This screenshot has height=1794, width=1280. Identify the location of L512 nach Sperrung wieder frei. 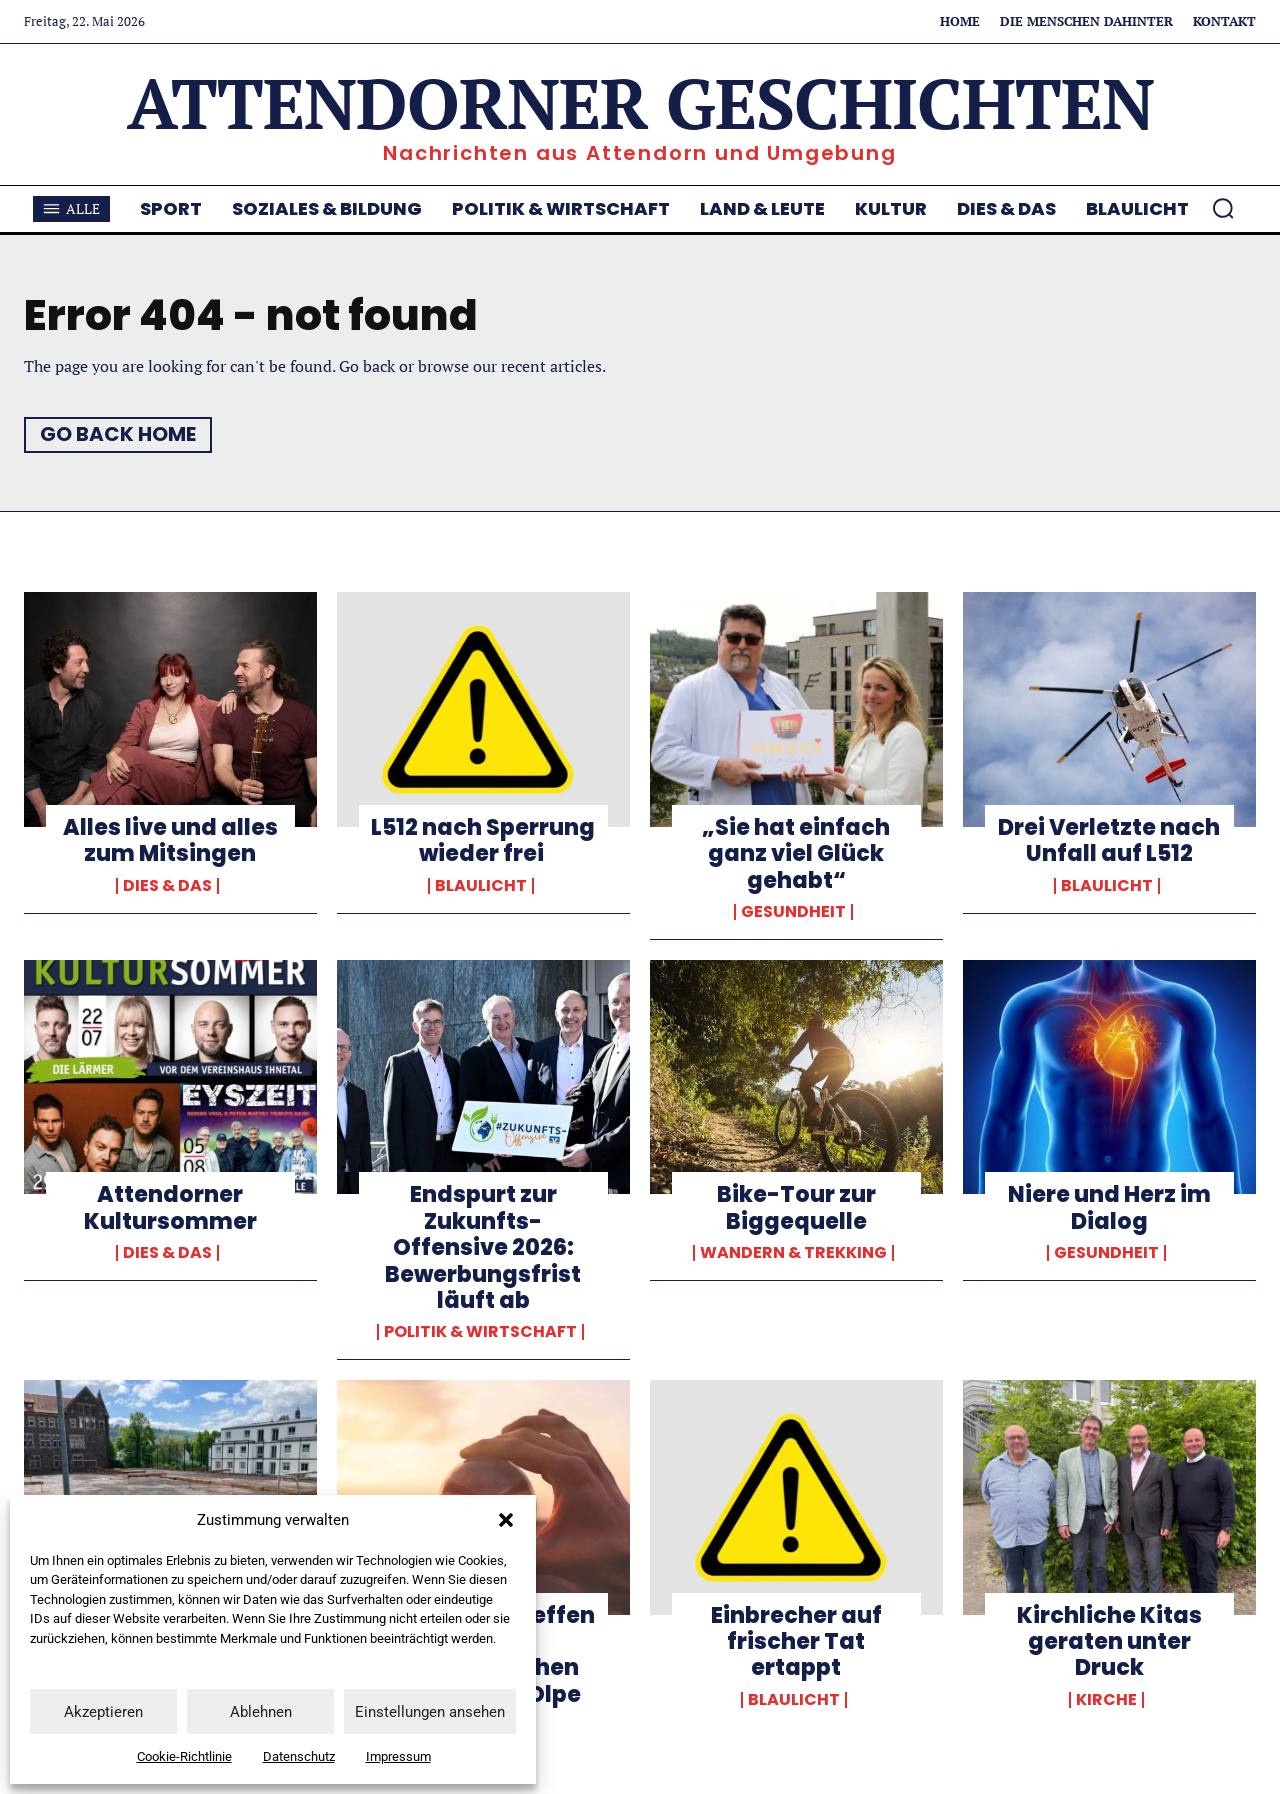
(483, 840).